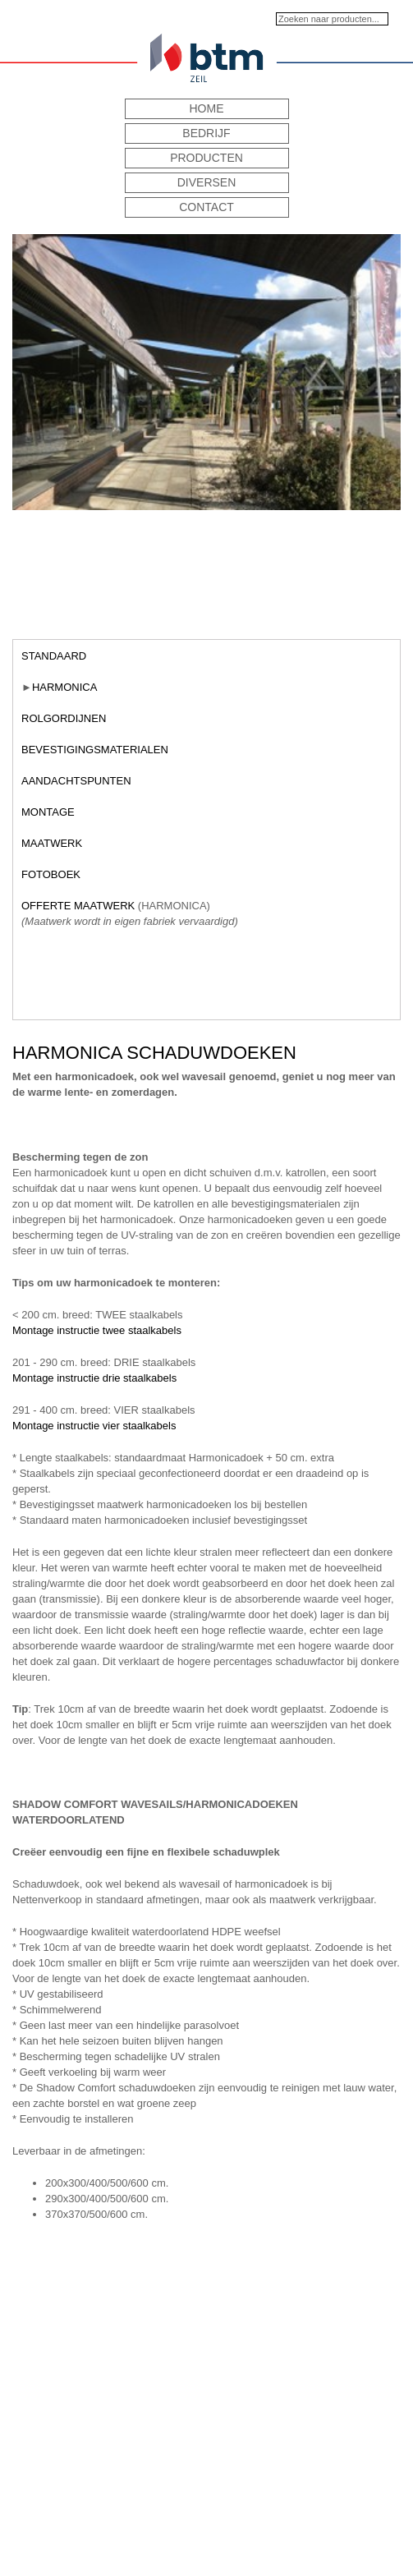  I want to click on Diversen, so click(206, 182).